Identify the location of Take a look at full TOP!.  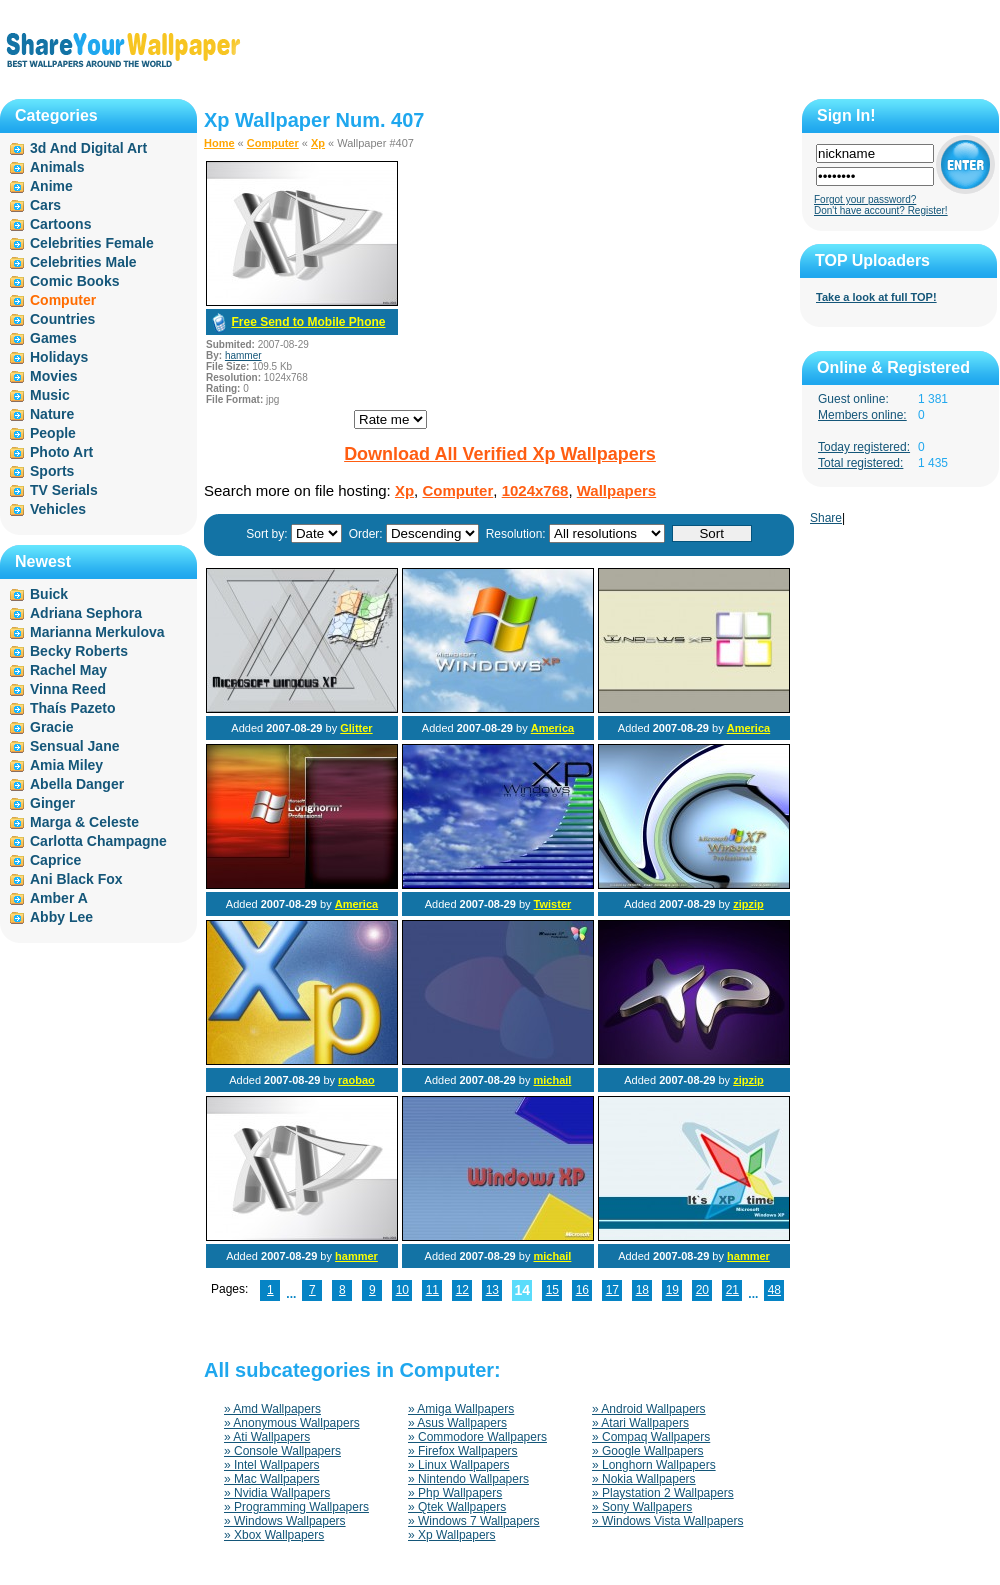
(876, 297).